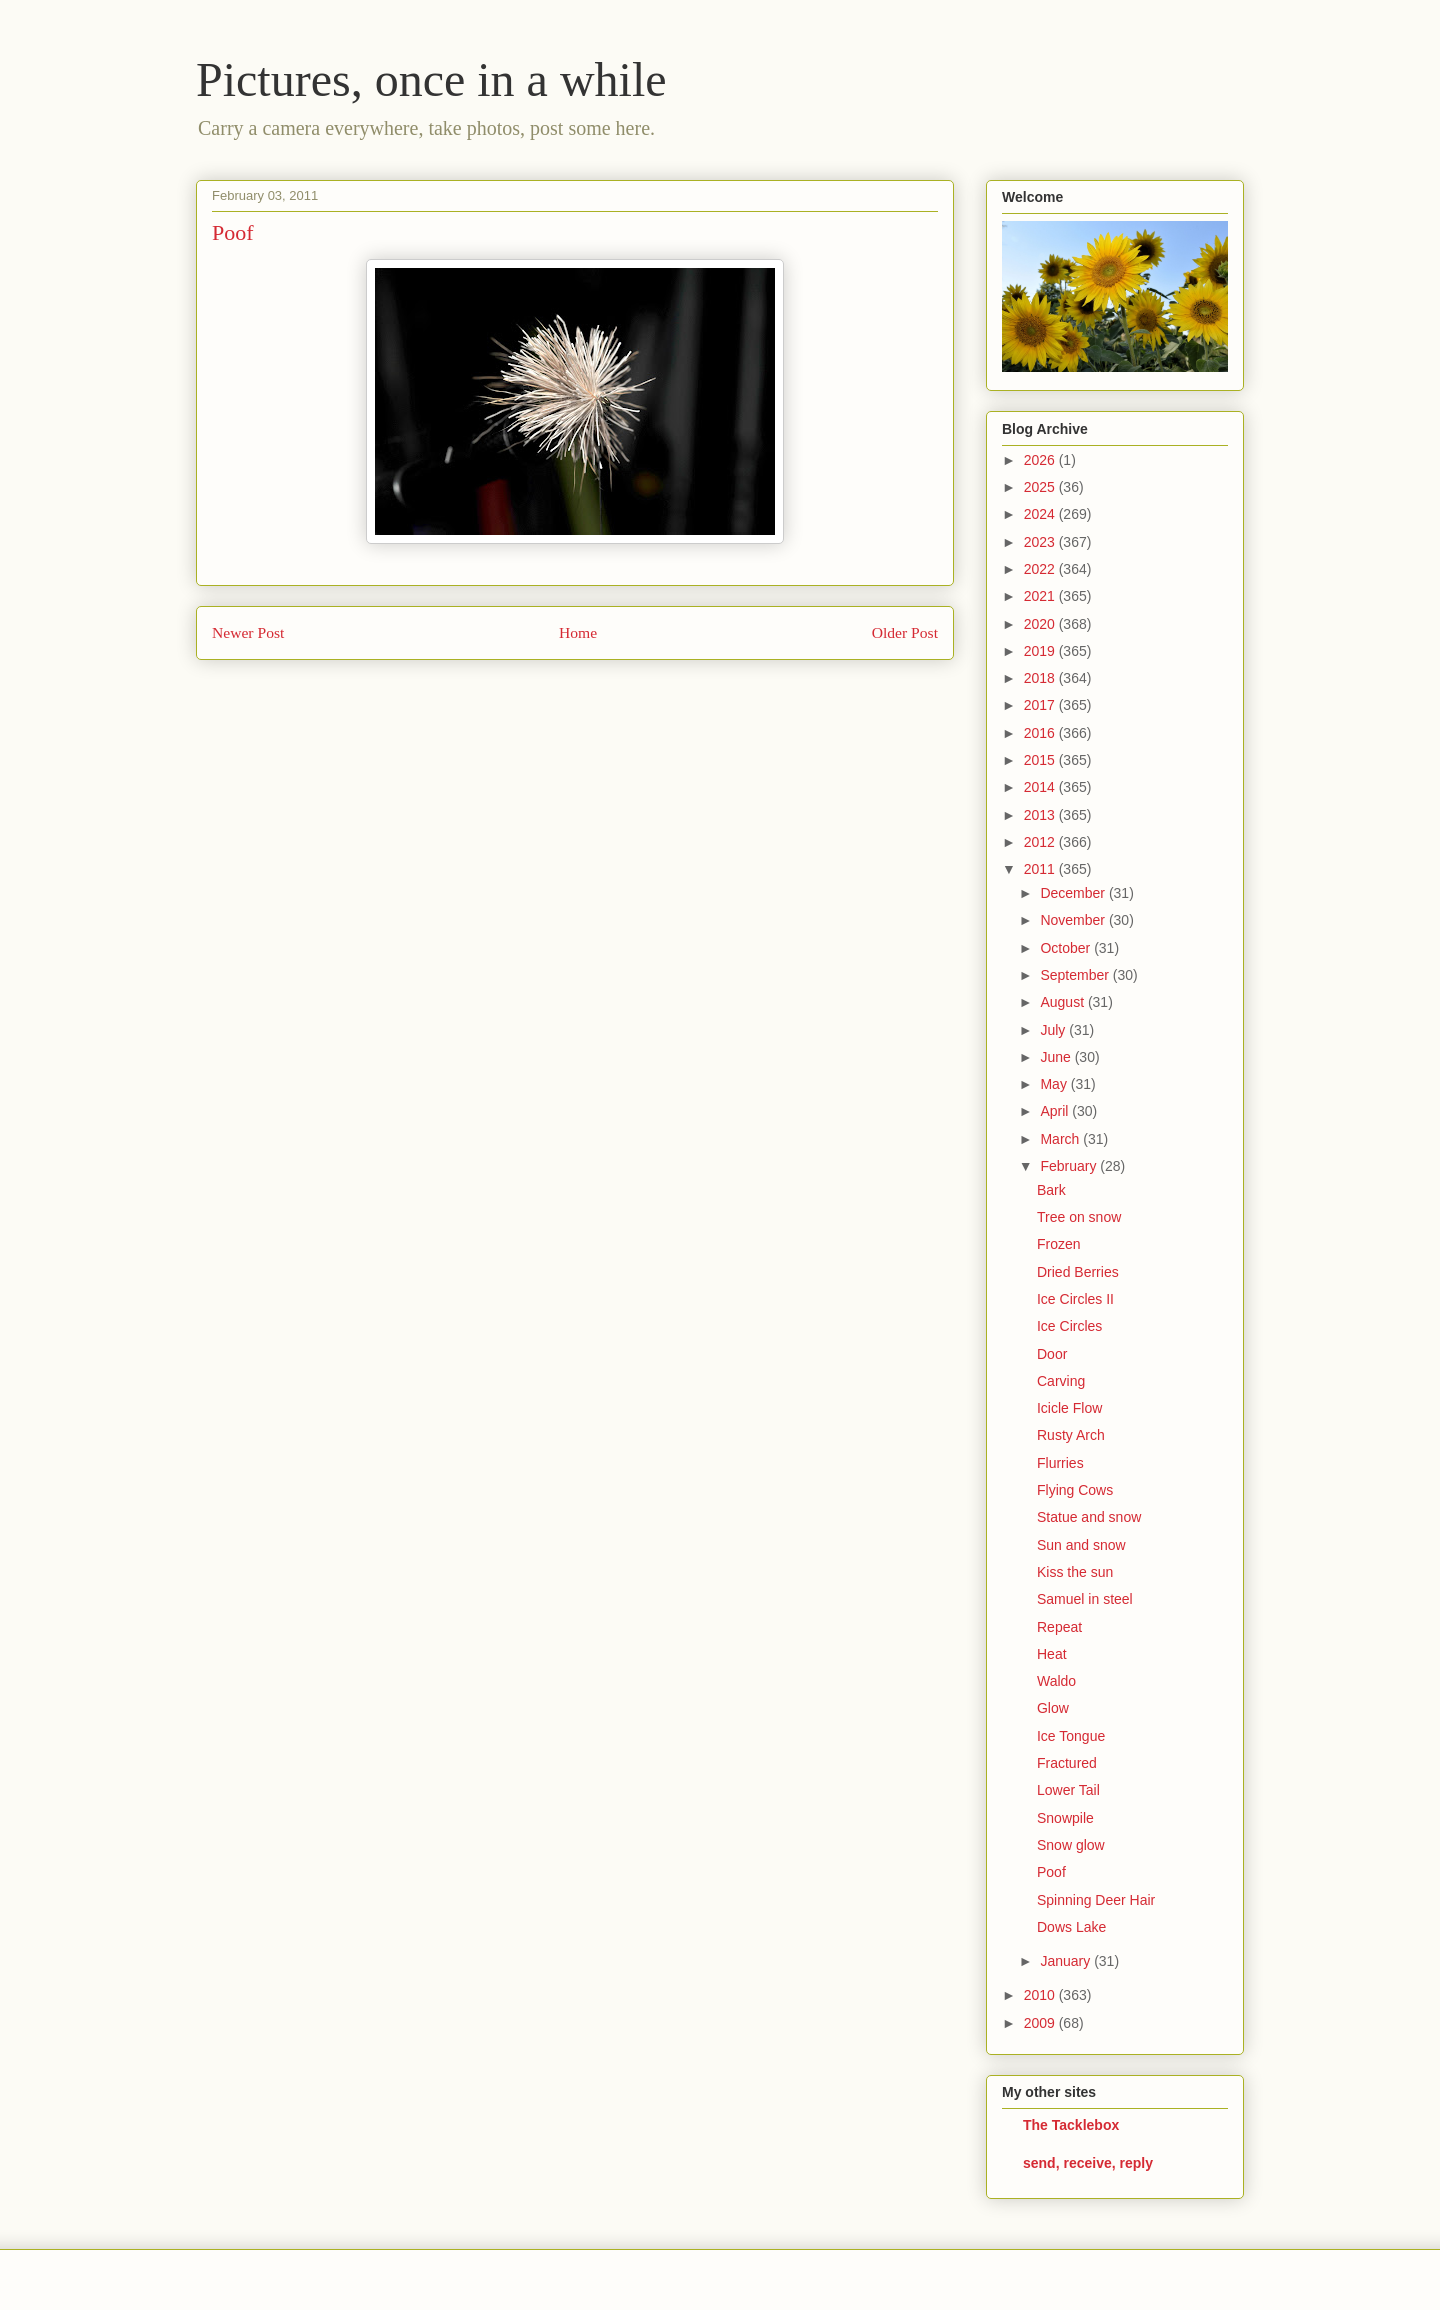  Describe the element at coordinates (1088, 2163) in the screenshot. I see `send, receive, reply` at that location.